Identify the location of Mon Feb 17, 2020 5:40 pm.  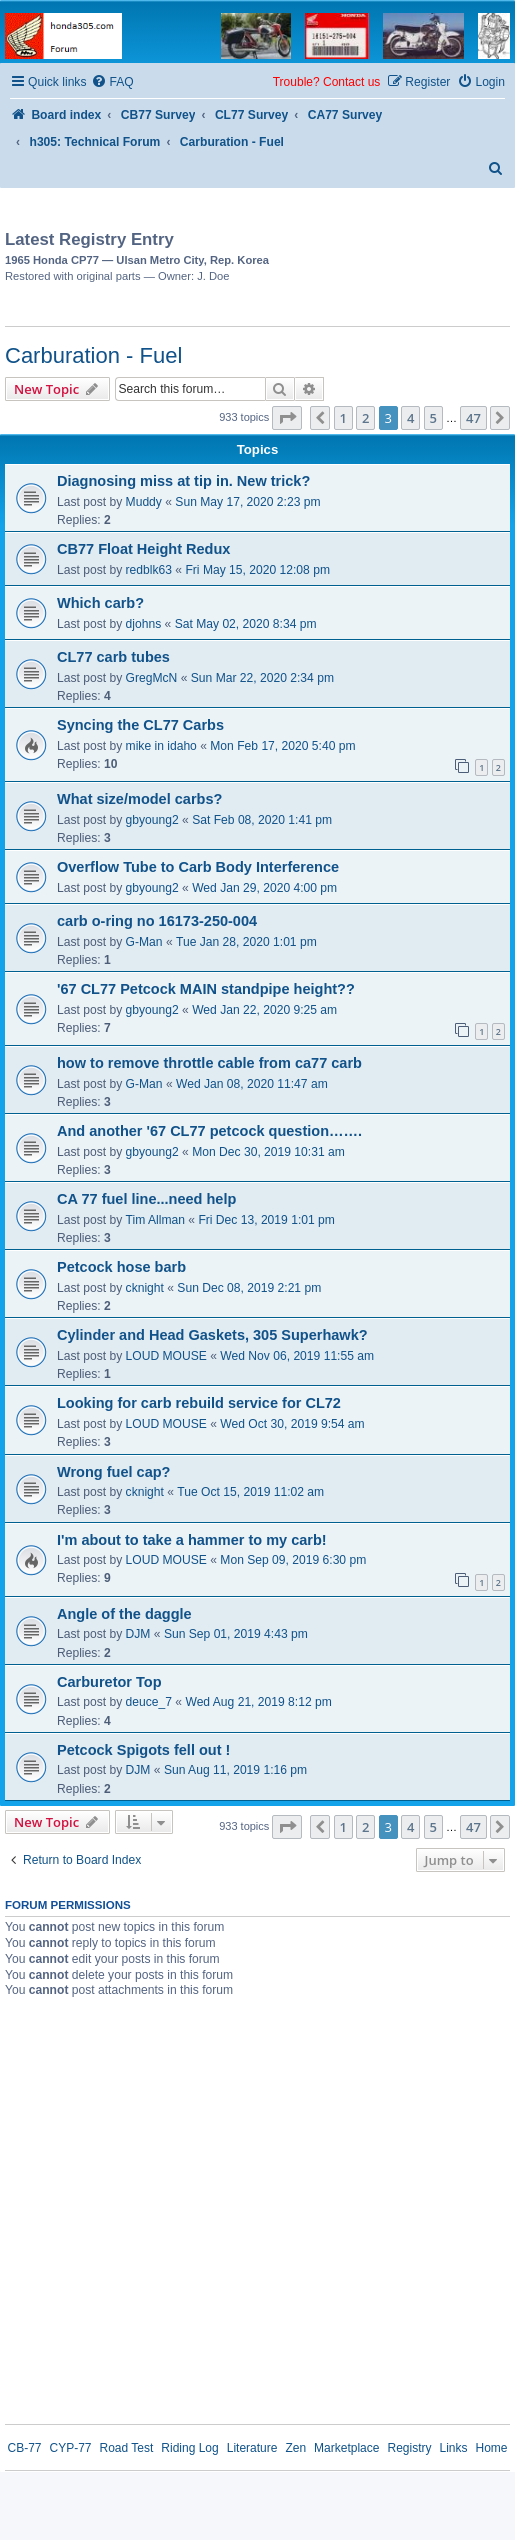
(282, 746).